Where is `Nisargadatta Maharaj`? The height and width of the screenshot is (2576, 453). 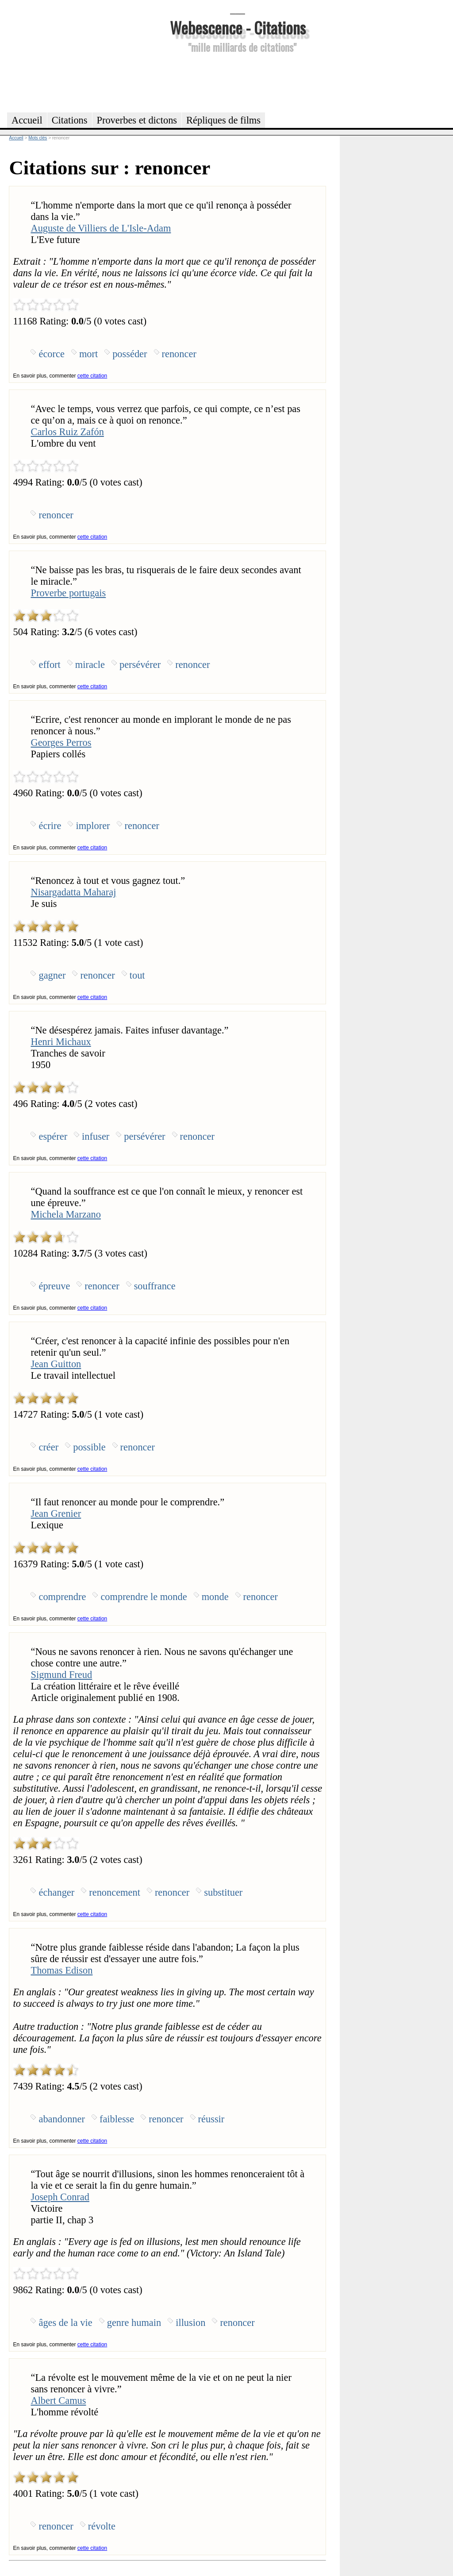
Nisargadatta Maharaj is located at coordinates (73, 892).